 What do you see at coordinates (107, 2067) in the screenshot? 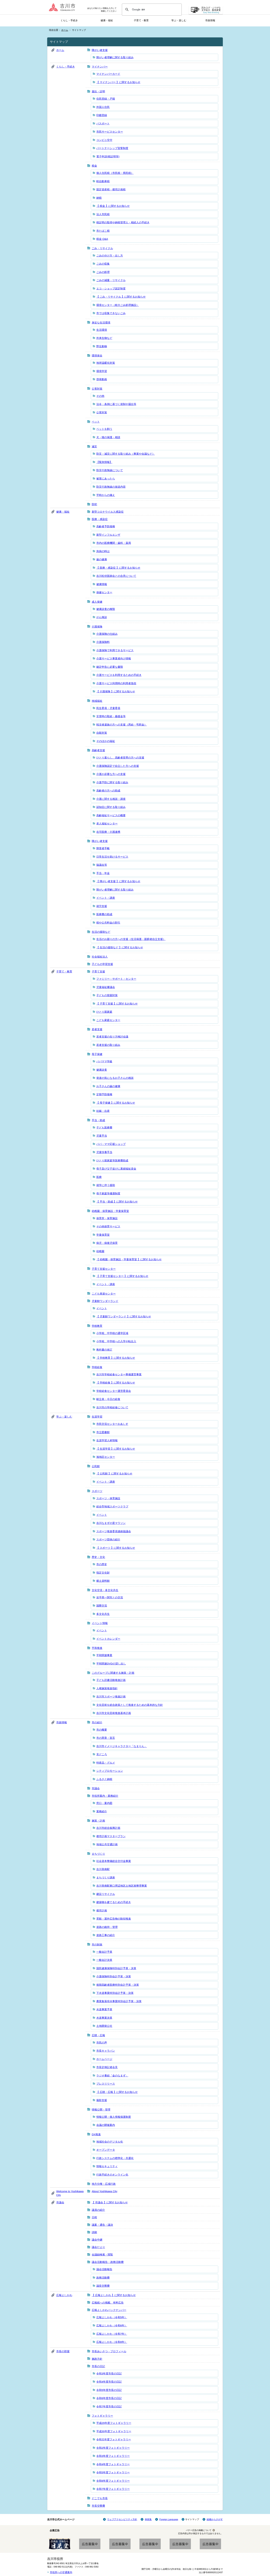
I see `市長定例記者会見` at bounding box center [107, 2067].